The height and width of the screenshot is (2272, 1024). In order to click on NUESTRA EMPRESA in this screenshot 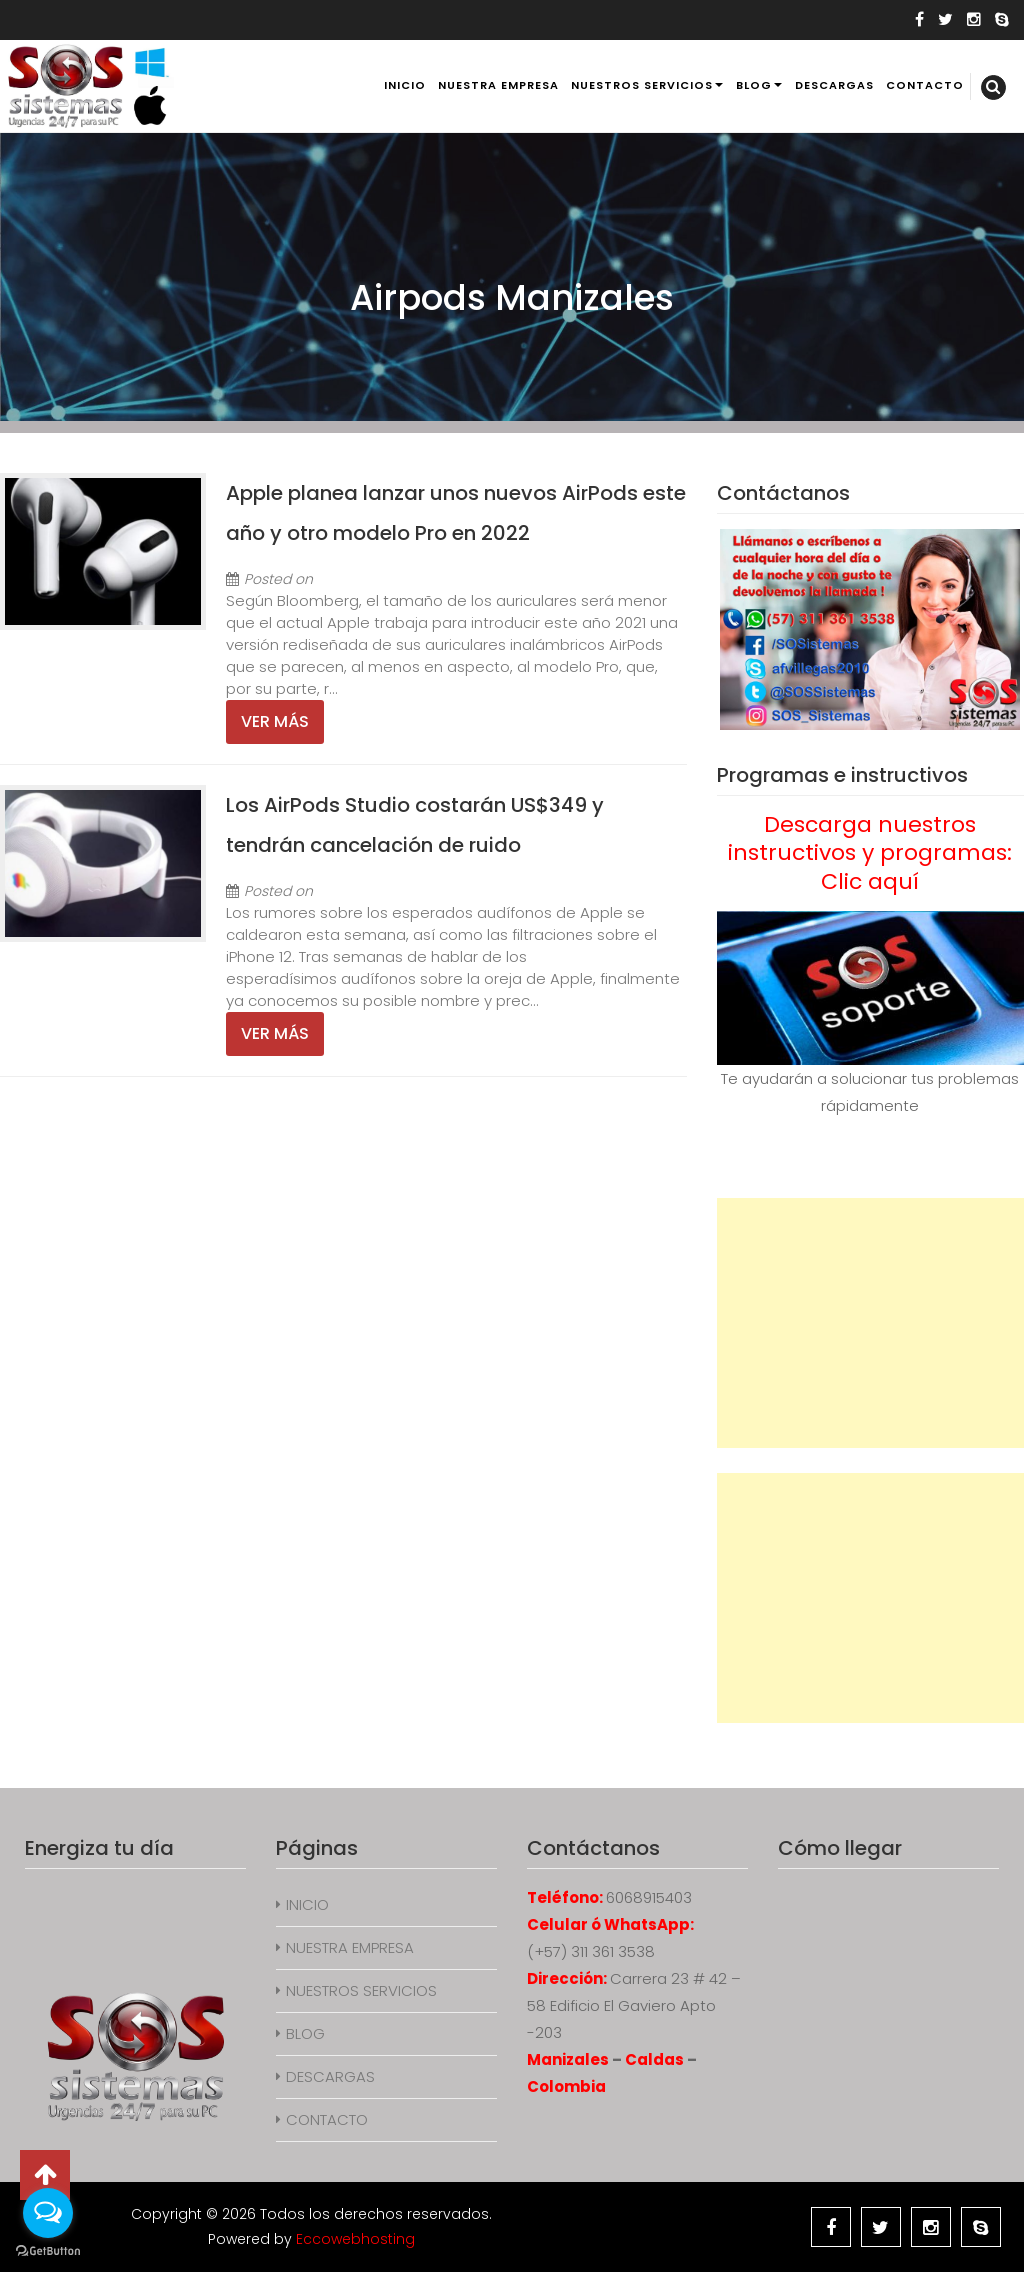, I will do `click(498, 85)`.